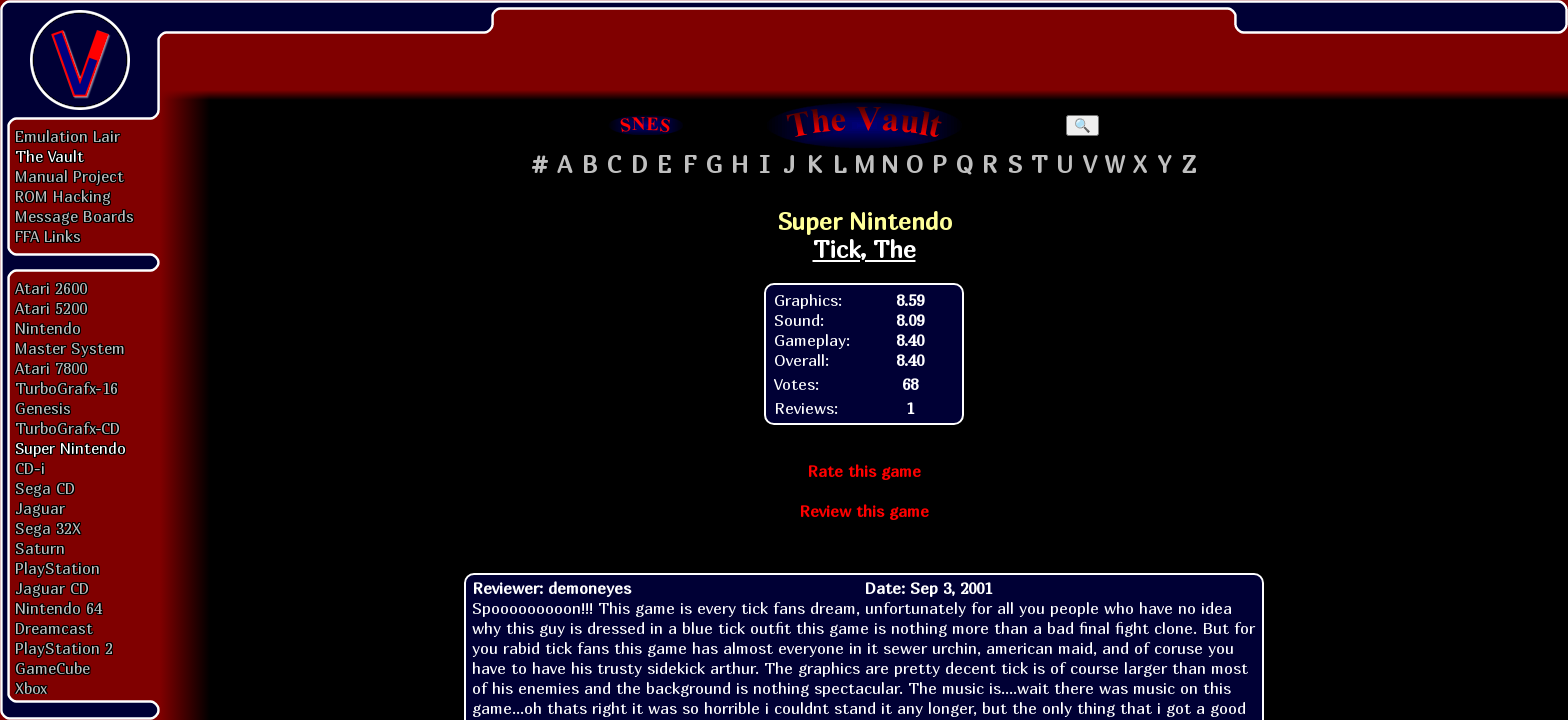 The image size is (1568, 720). I want to click on PlayStation, so click(57, 568).